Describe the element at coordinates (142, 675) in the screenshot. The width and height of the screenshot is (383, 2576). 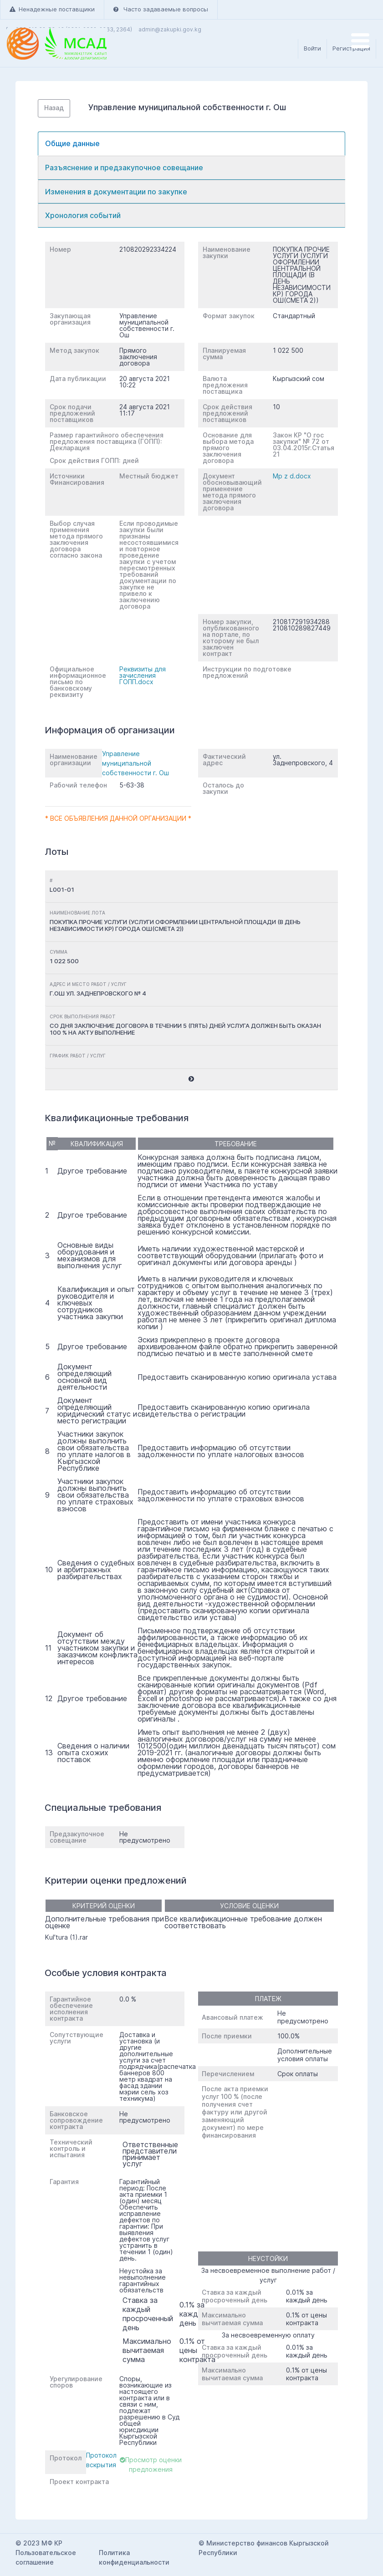
I see `Реквизиты для зачисления ГОПП.docx` at that location.